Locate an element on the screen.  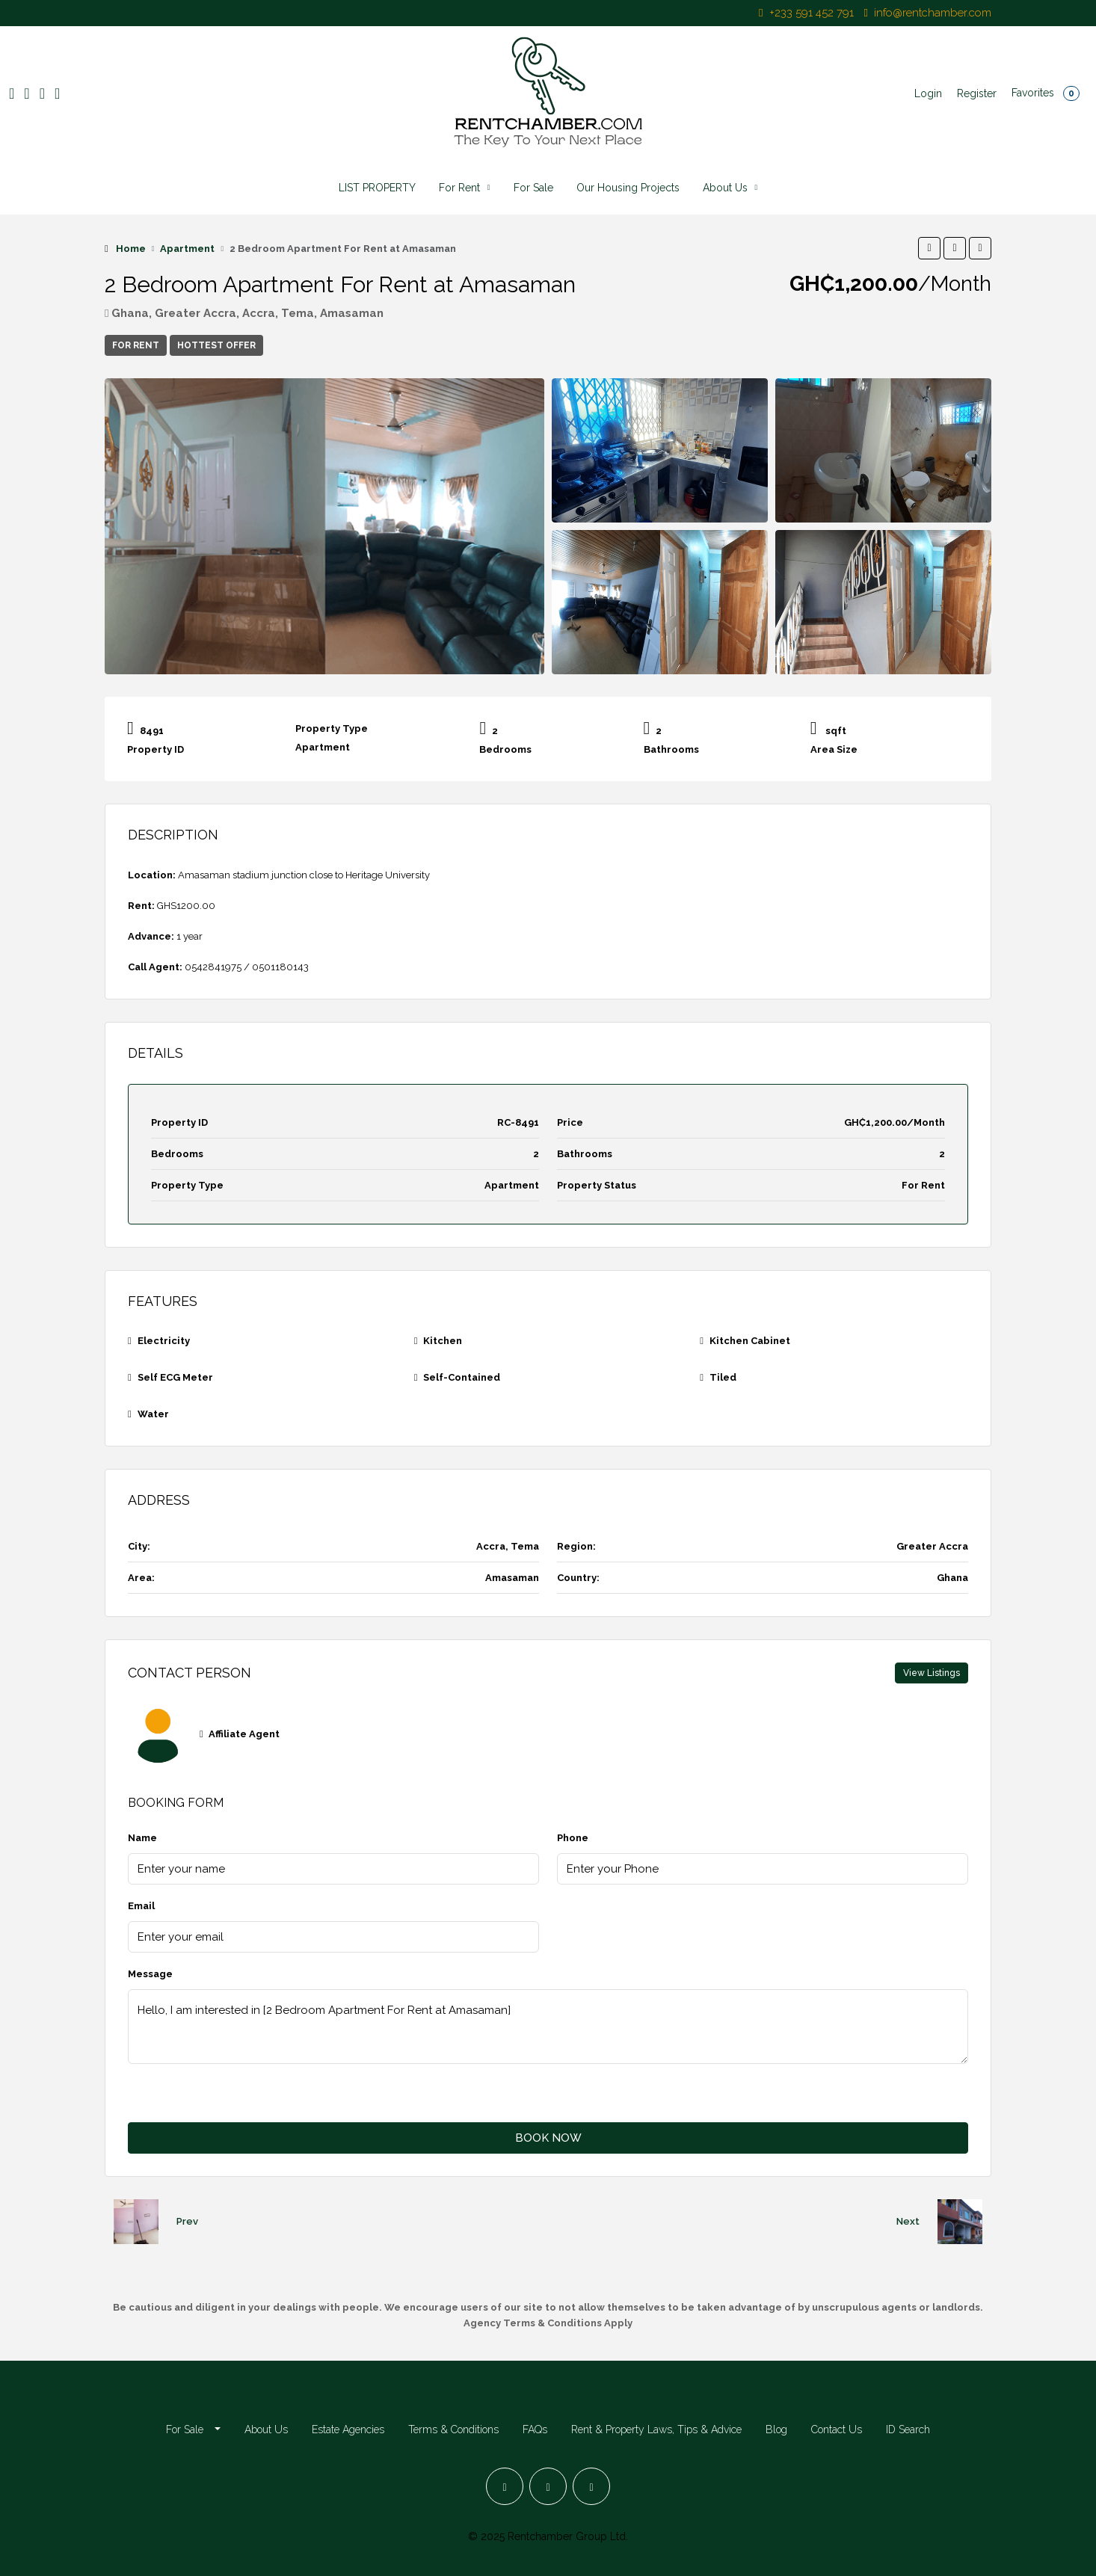
Message is located at coordinates (150, 1973).